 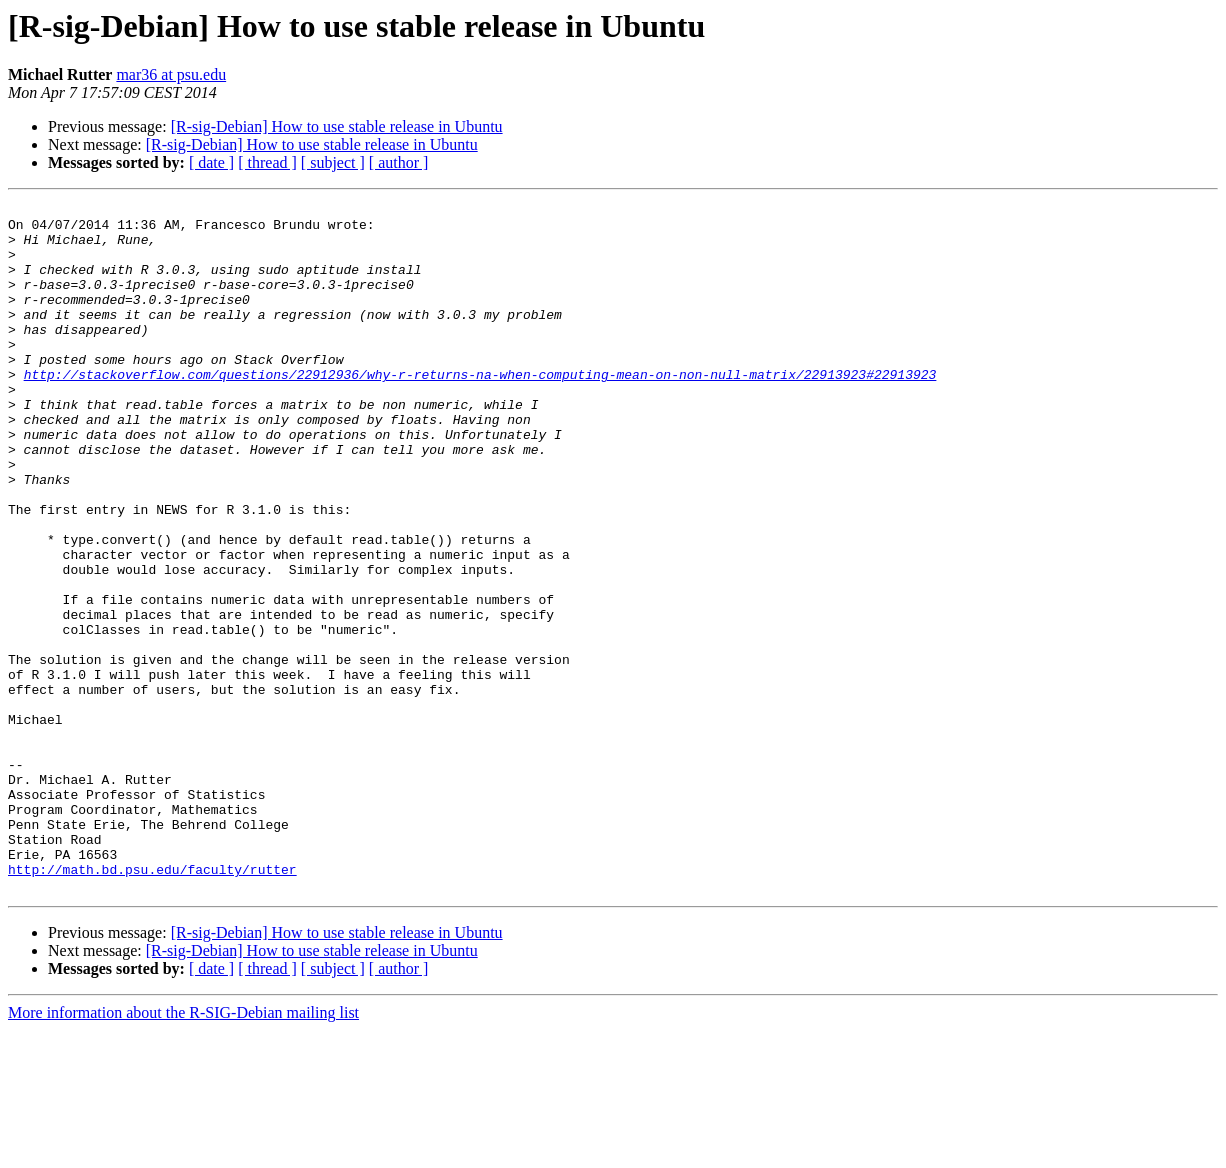 What do you see at coordinates (171, 74) in the screenshot?
I see `mar36 at psu.edu` at bounding box center [171, 74].